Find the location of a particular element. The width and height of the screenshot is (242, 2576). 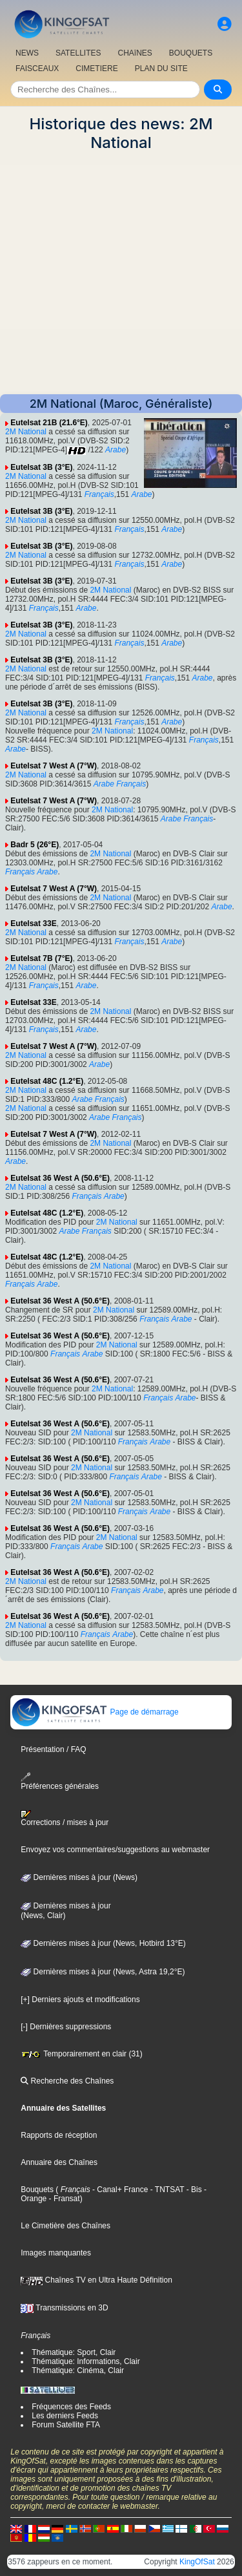

Chaînes TV en Ultra Haute Définition is located at coordinates (96, 2280).